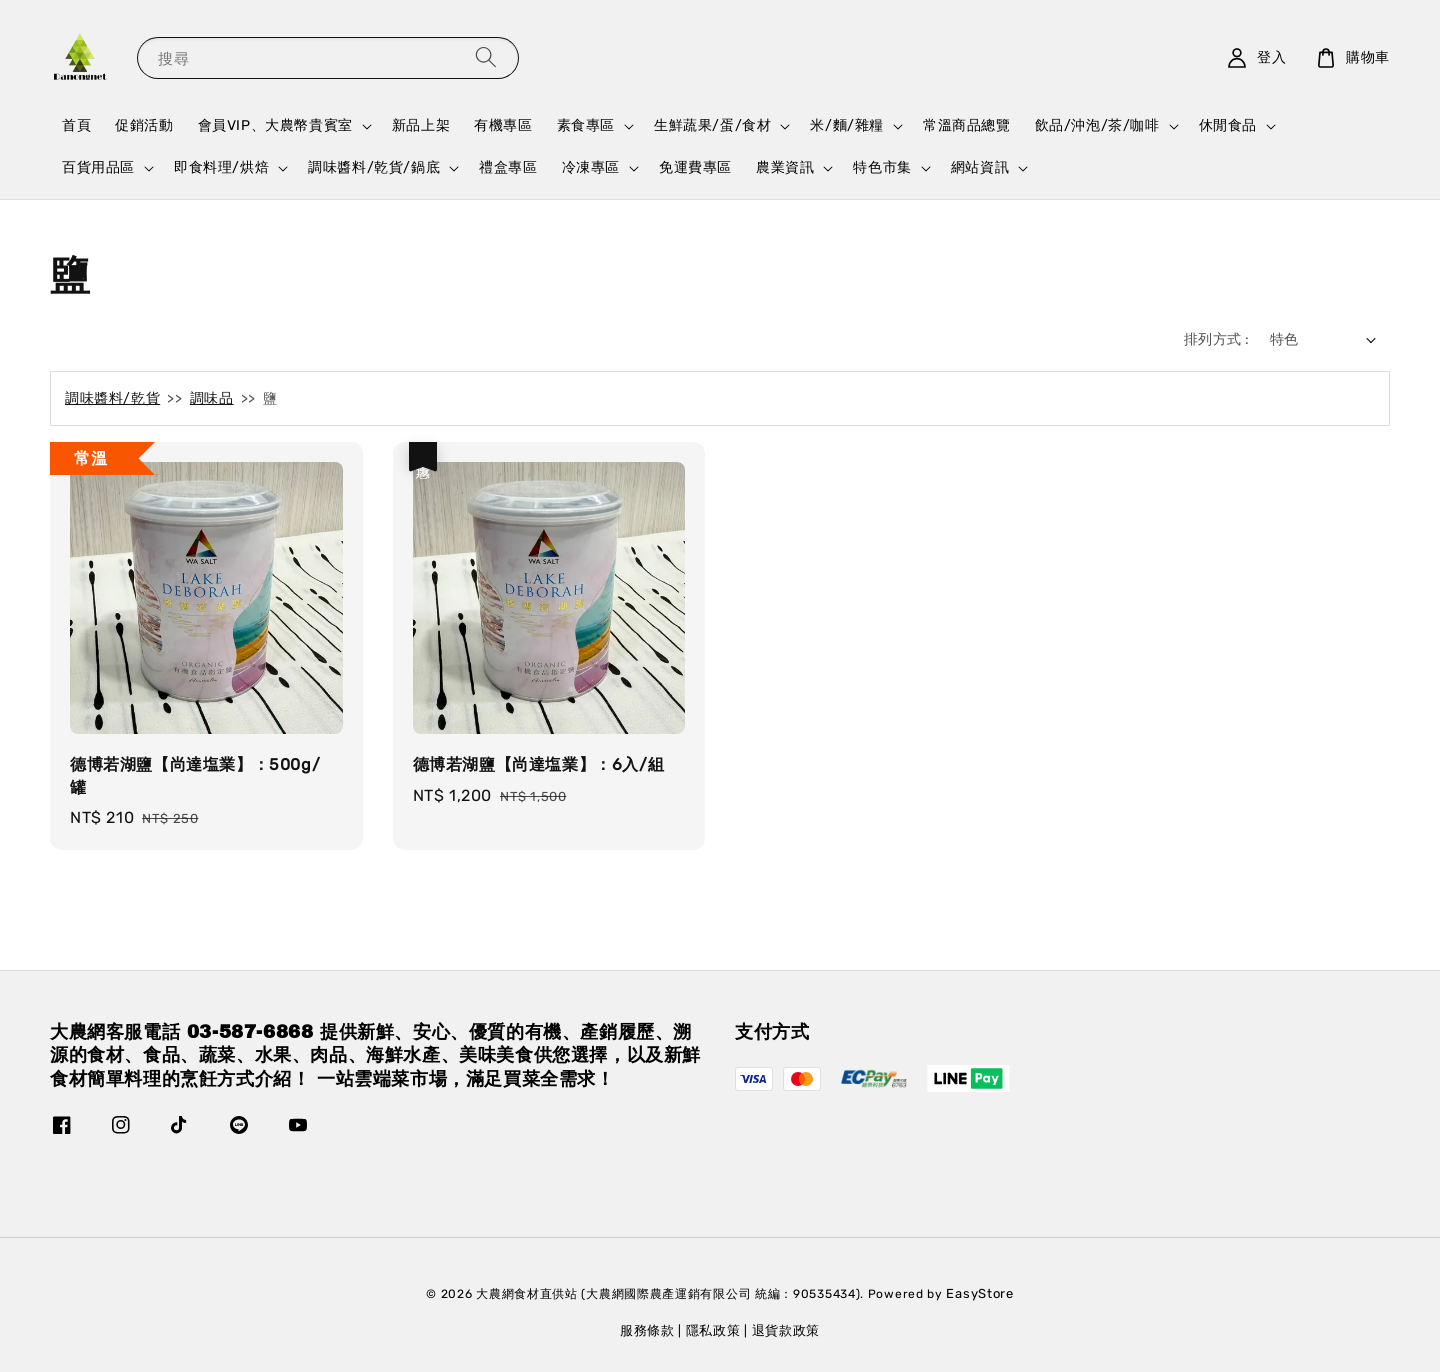 This screenshot has width=1440, height=1372. I want to click on 農業資訊, so click(785, 167).